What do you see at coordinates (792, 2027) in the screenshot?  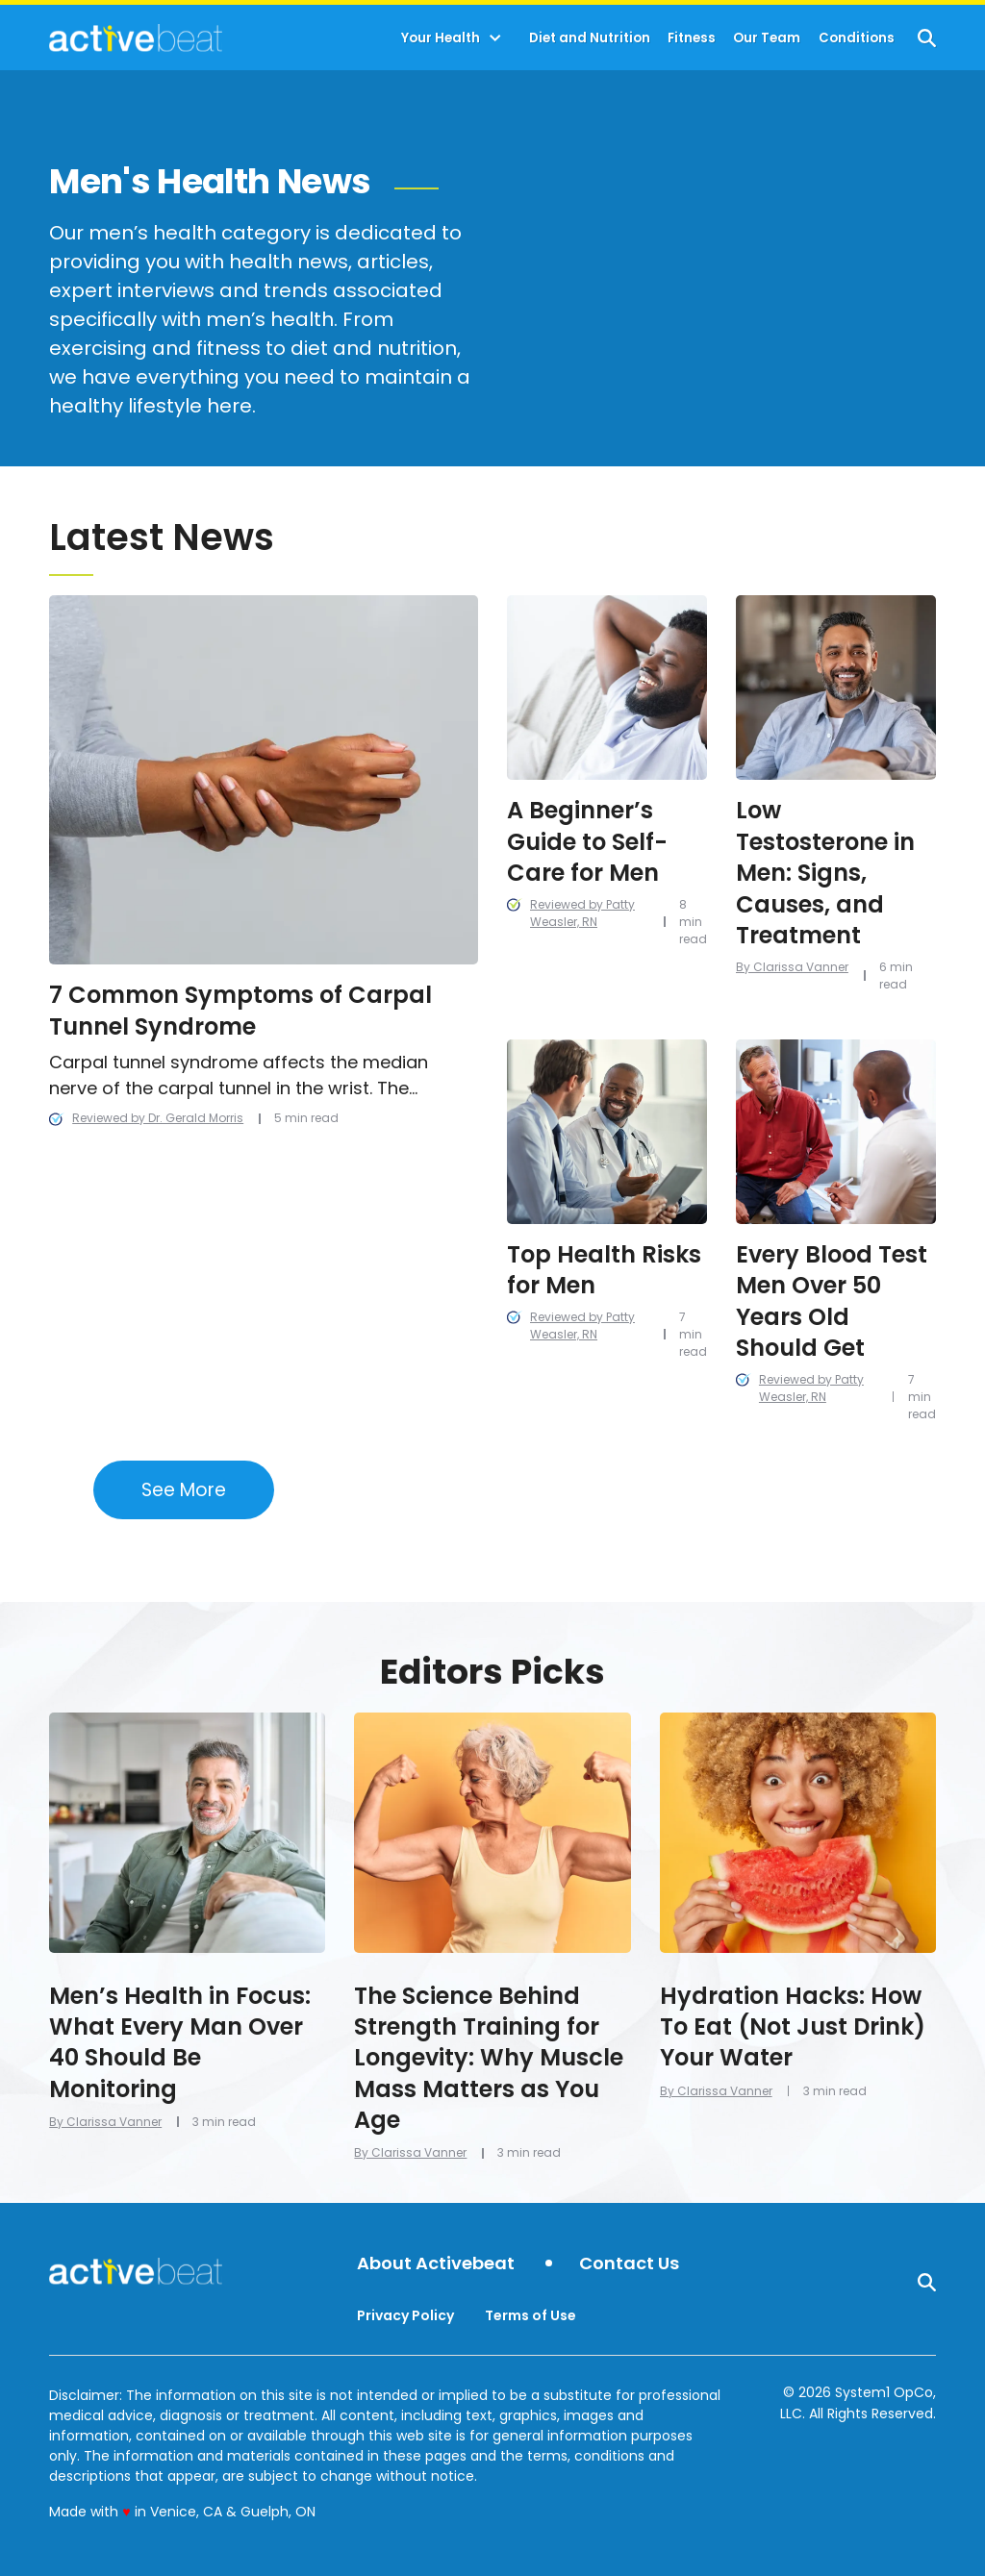 I see `Hydration Hacks: How To Eat (Not Just Drink) Your Water` at bounding box center [792, 2027].